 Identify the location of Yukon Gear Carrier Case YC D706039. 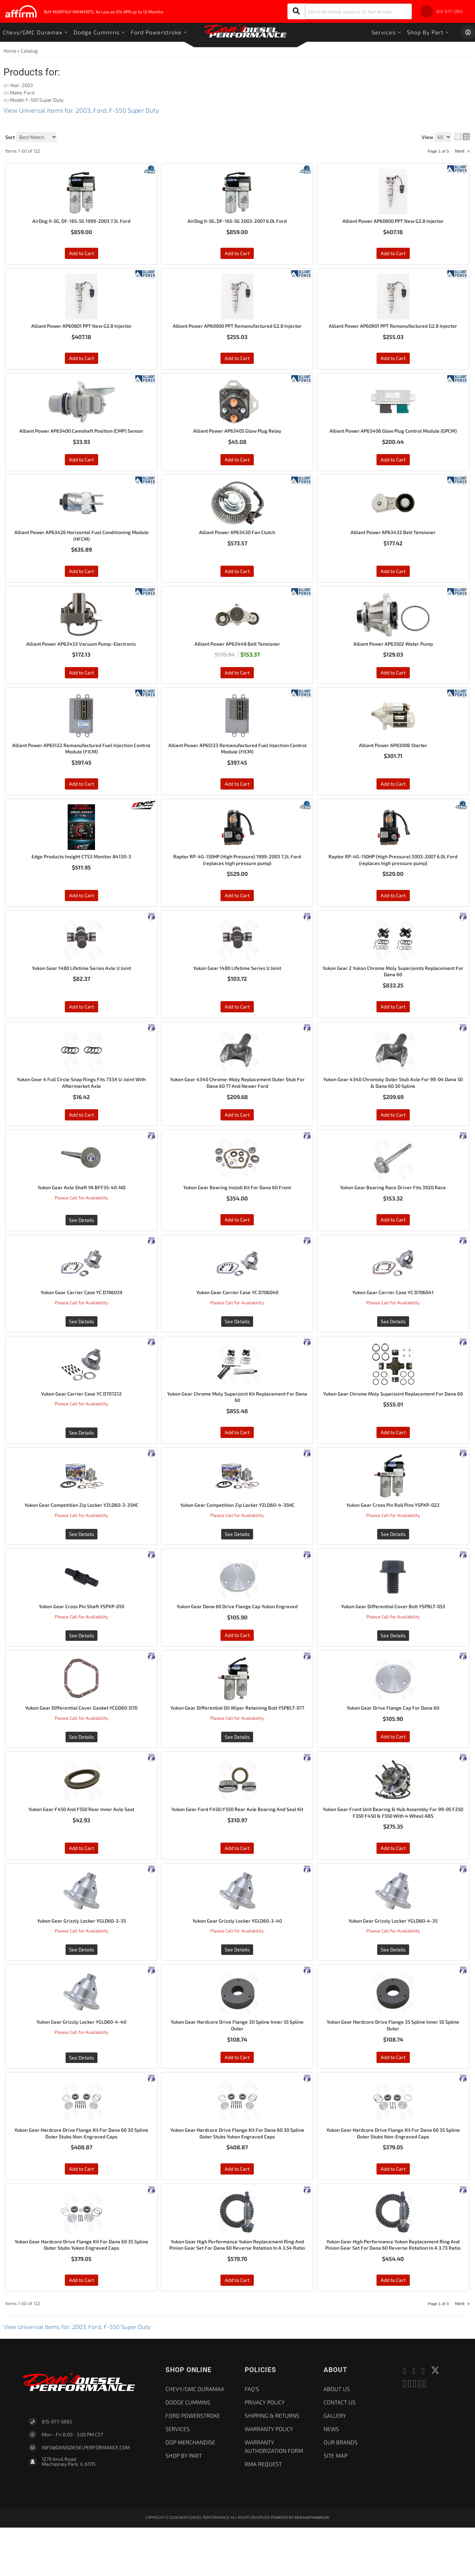
(81, 1319).